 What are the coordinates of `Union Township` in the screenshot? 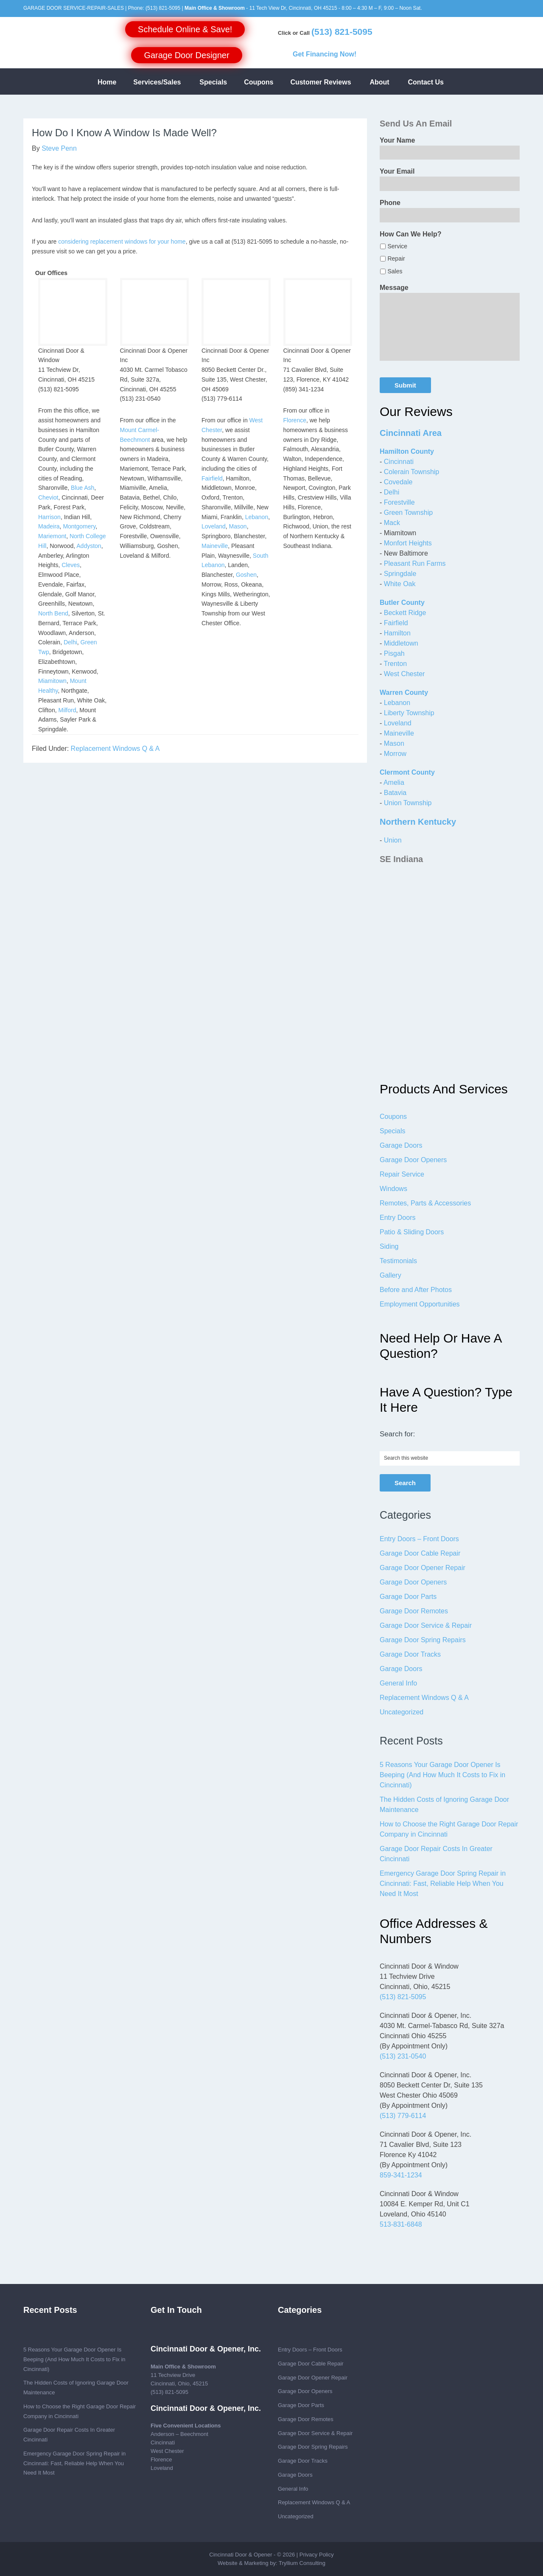 It's located at (408, 802).